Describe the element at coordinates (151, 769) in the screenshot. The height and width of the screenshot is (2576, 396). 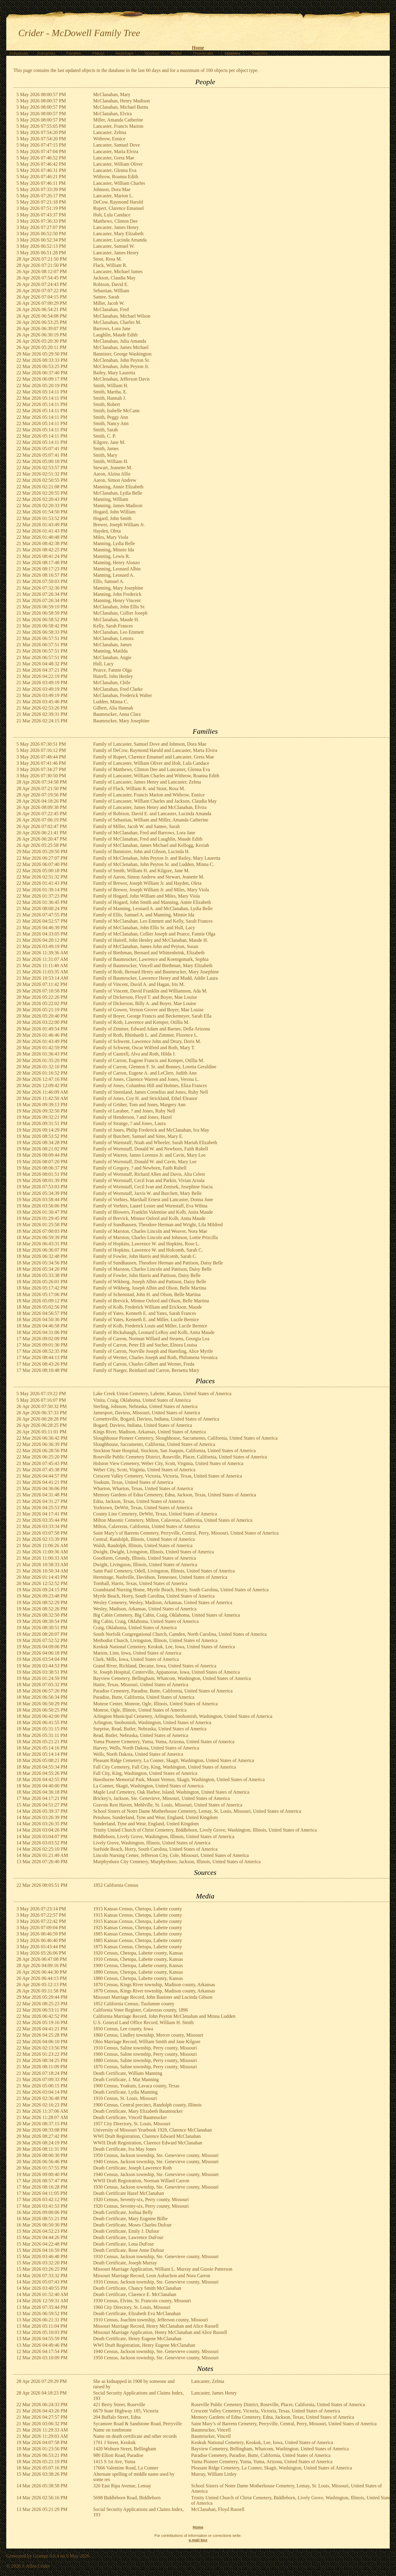
I see `Family of Matthews, Clinton Dee and Lancaster, Glenna Eva` at that location.